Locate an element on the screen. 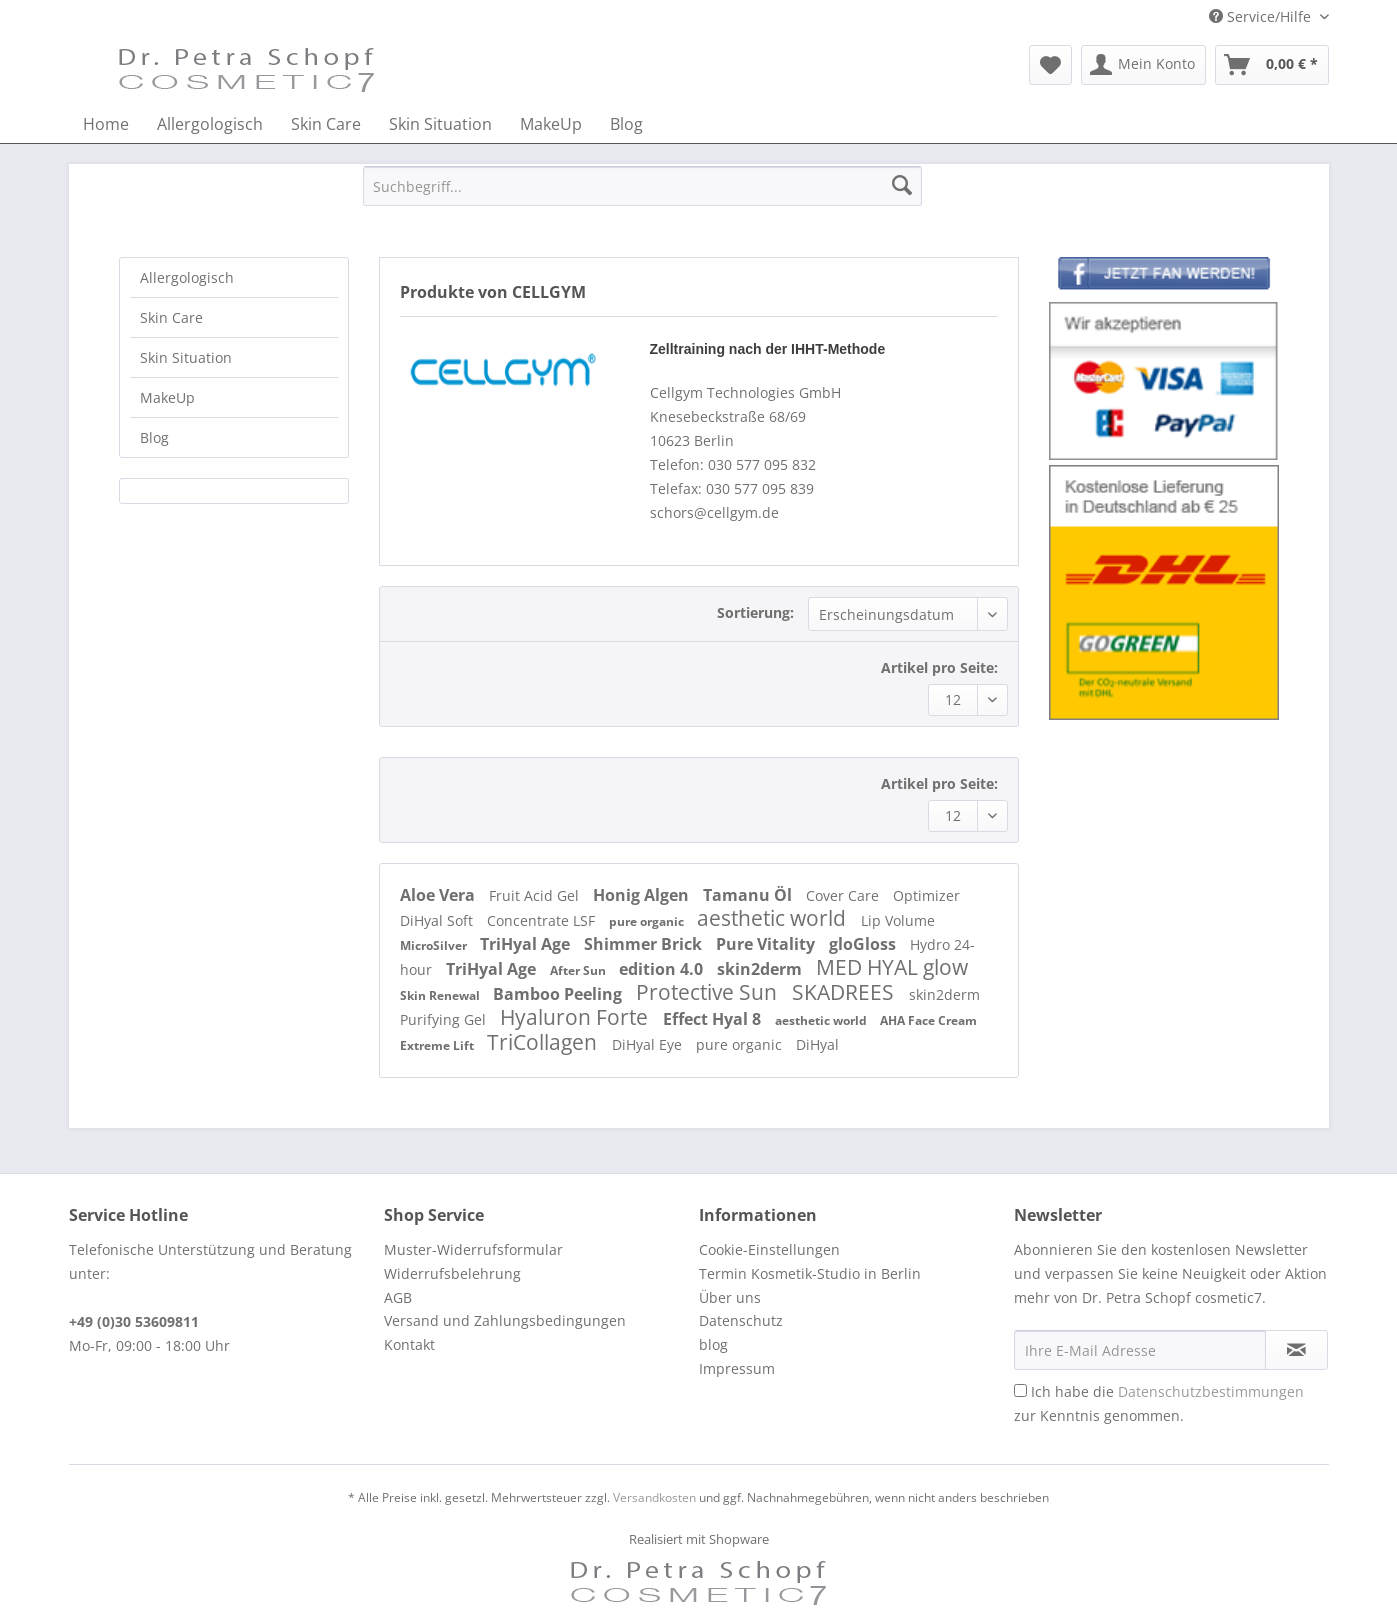 The width and height of the screenshot is (1397, 1617). [Newsletter abonnieren] is located at coordinates (1296, 1350).